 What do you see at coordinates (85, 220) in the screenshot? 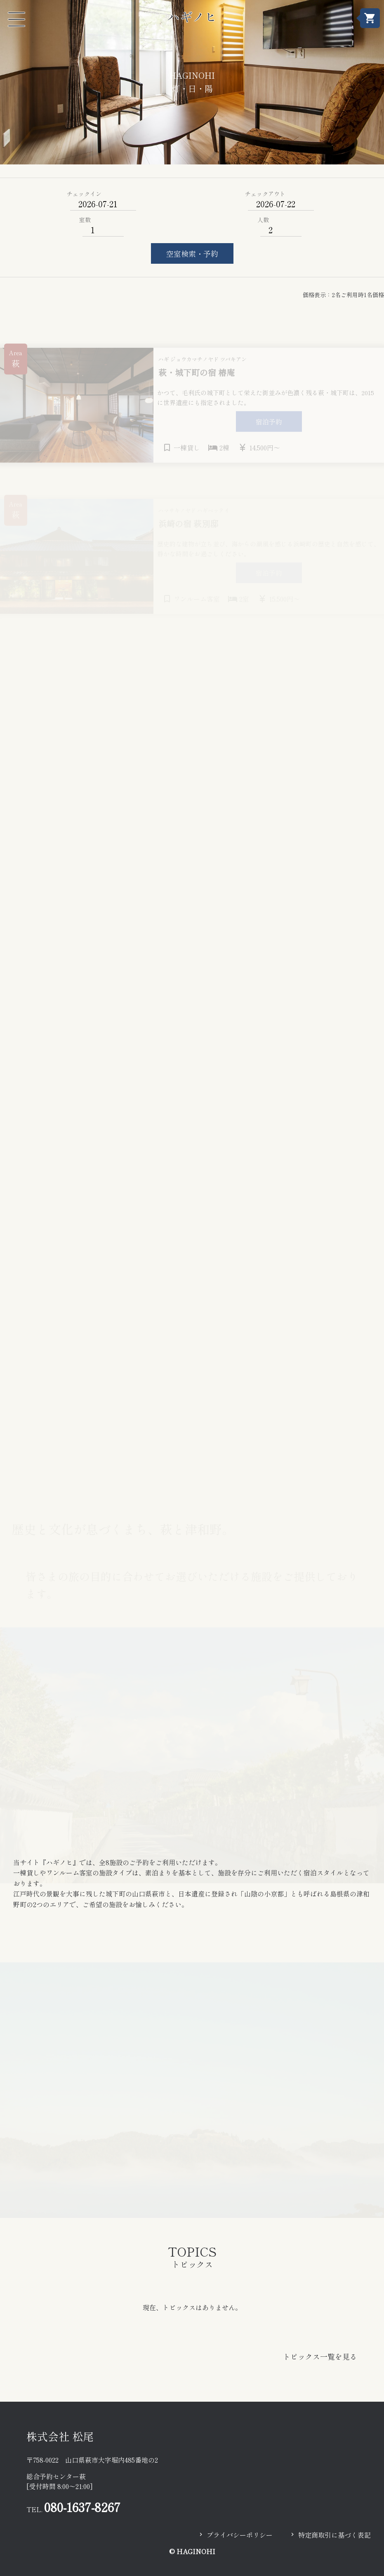
I see `室数` at bounding box center [85, 220].